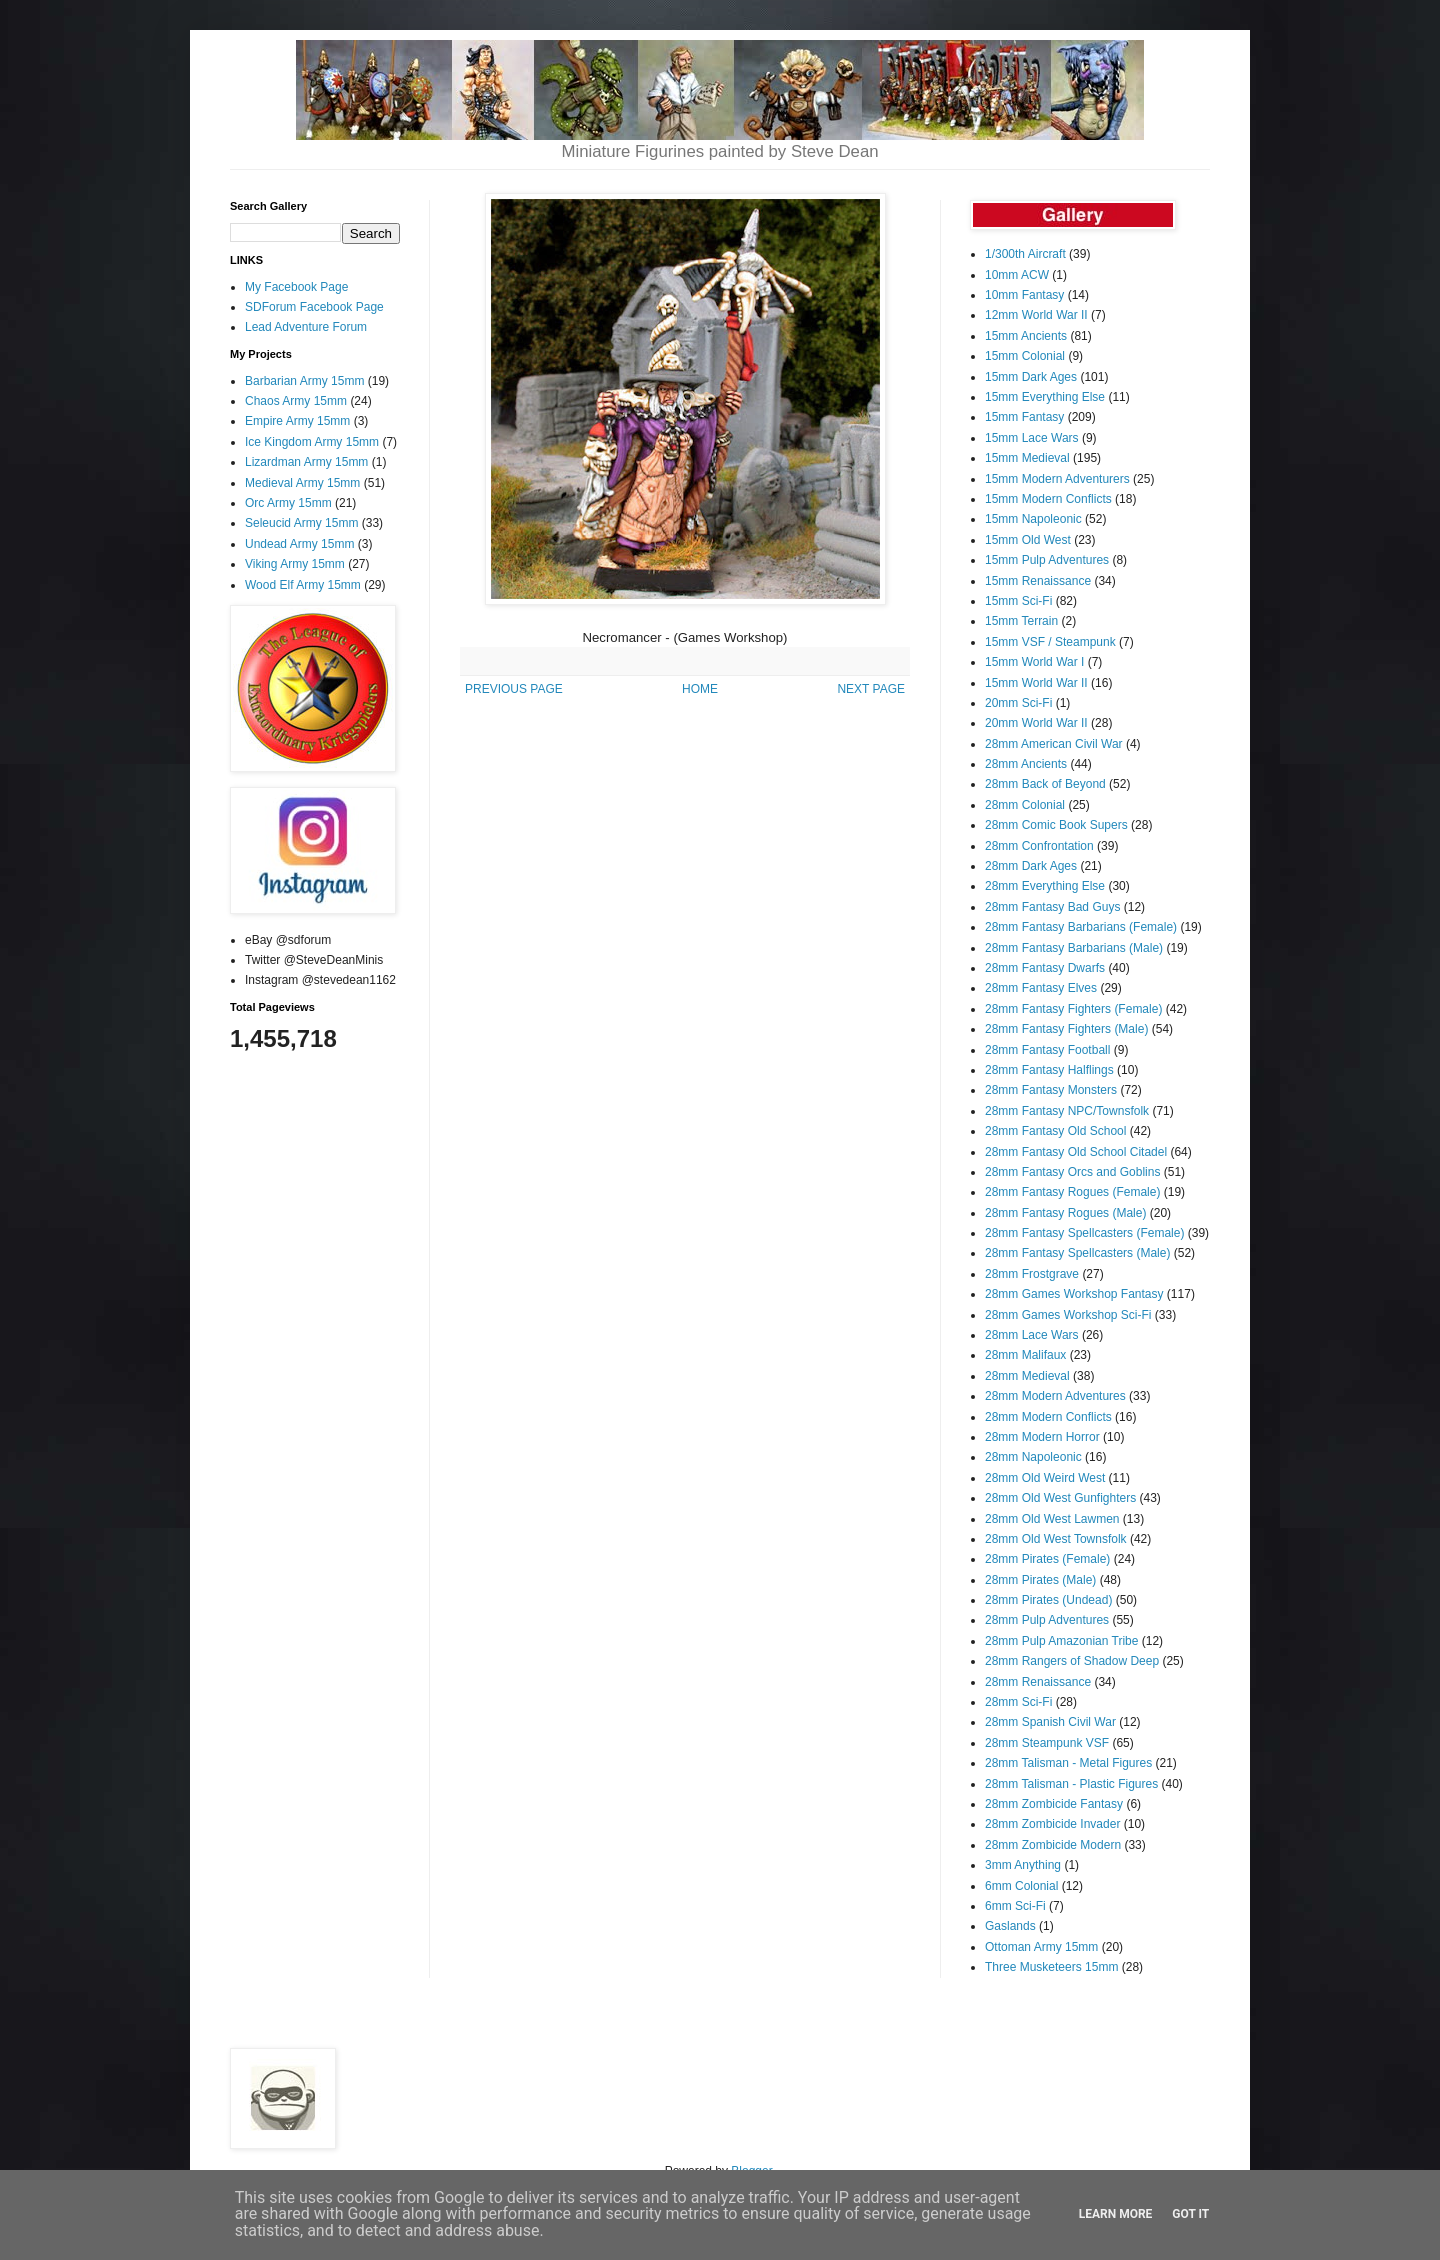  What do you see at coordinates (297, 421) in the screenshot?
I see `Empire Army 15mm` at bounding box center [297, 421].